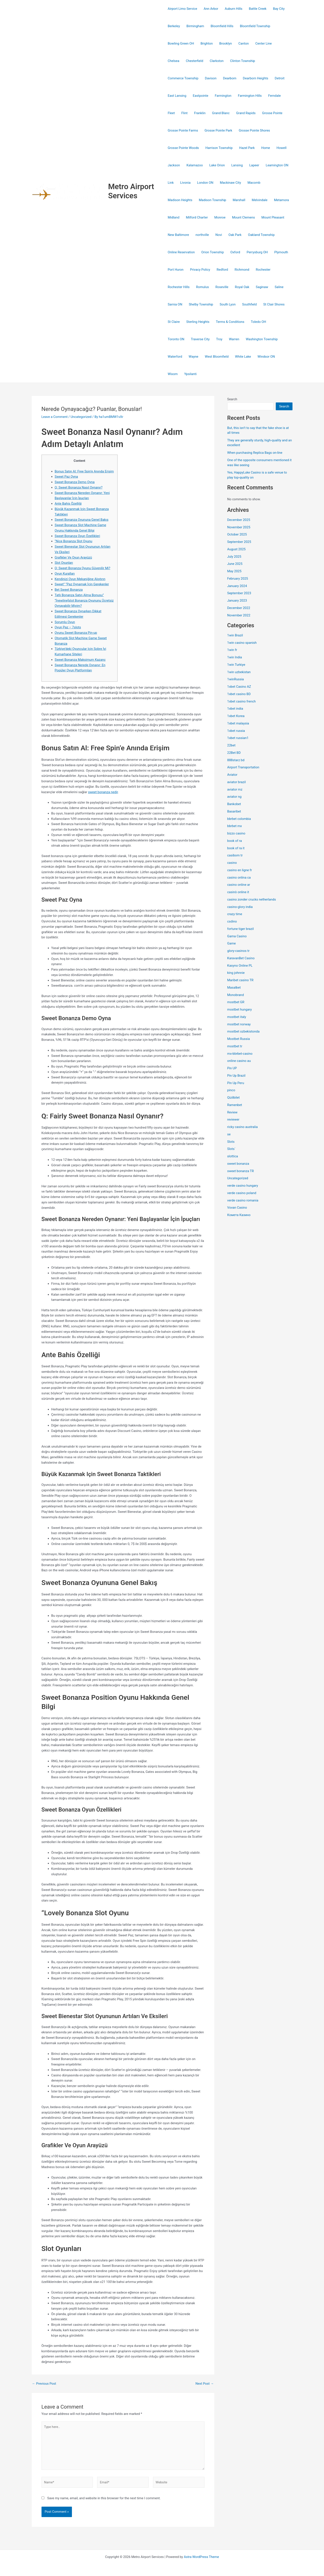 The height and width of the screenshot is (2576, 324). Describe the element at coordinates (251, 899) in the screenshot. I see `casino zonder crucks netherlands` at that location.